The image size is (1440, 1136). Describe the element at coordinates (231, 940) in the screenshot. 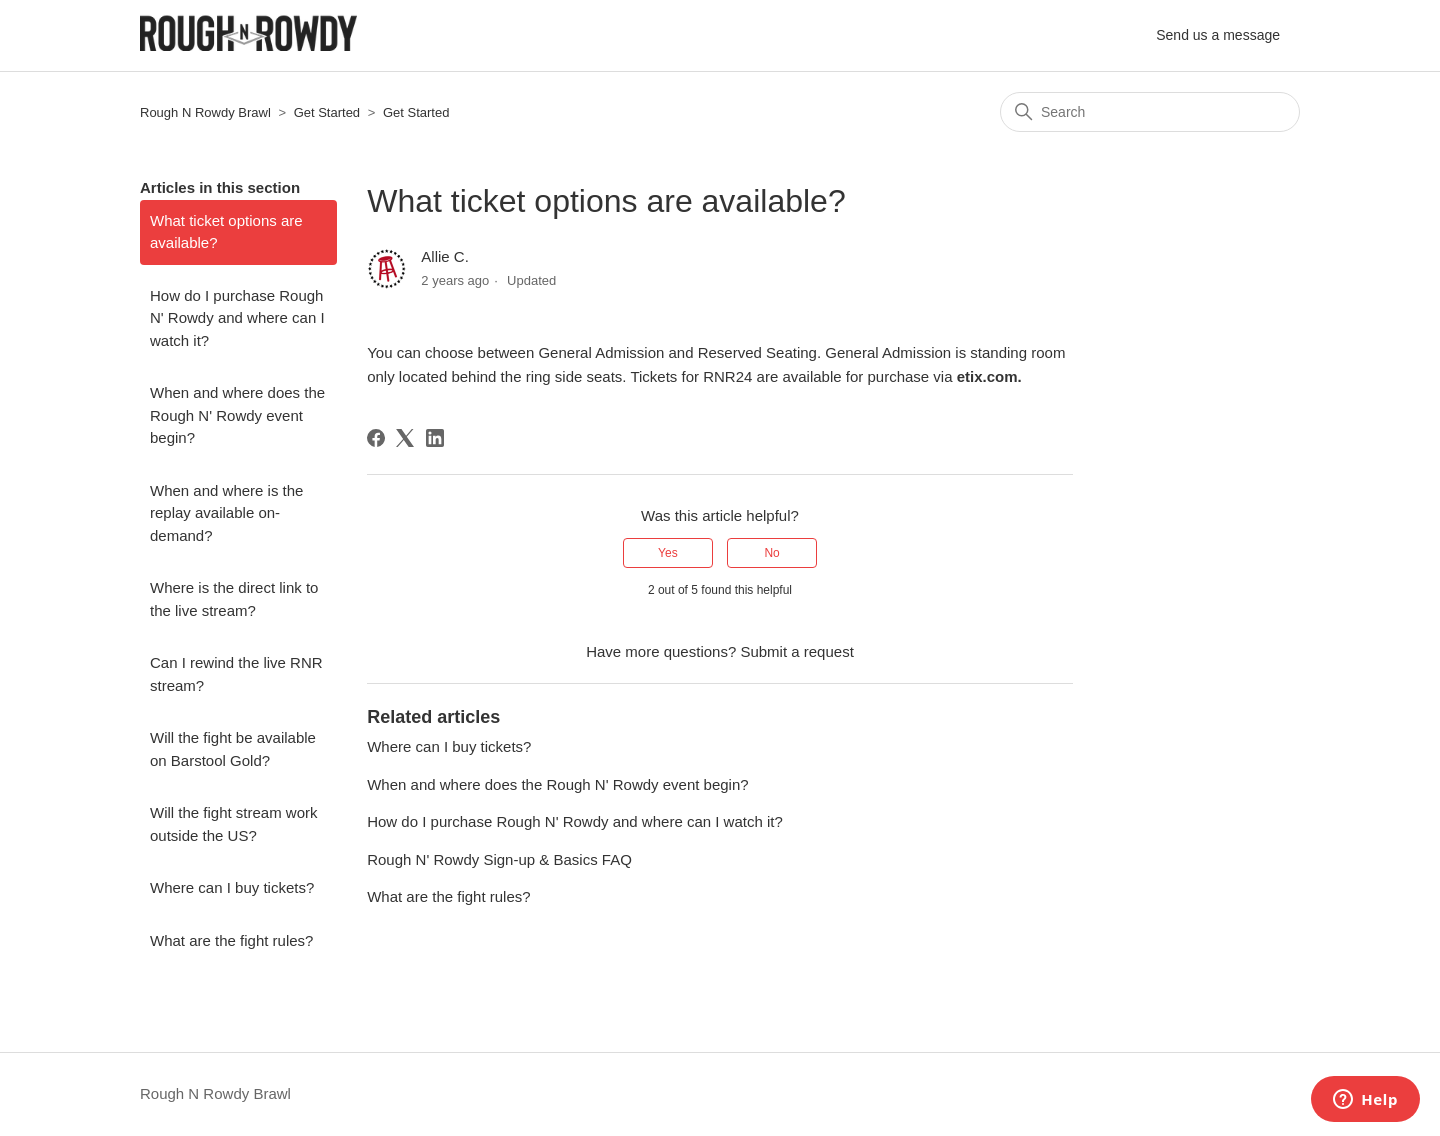

I see `What are the fight rules?` at that location.